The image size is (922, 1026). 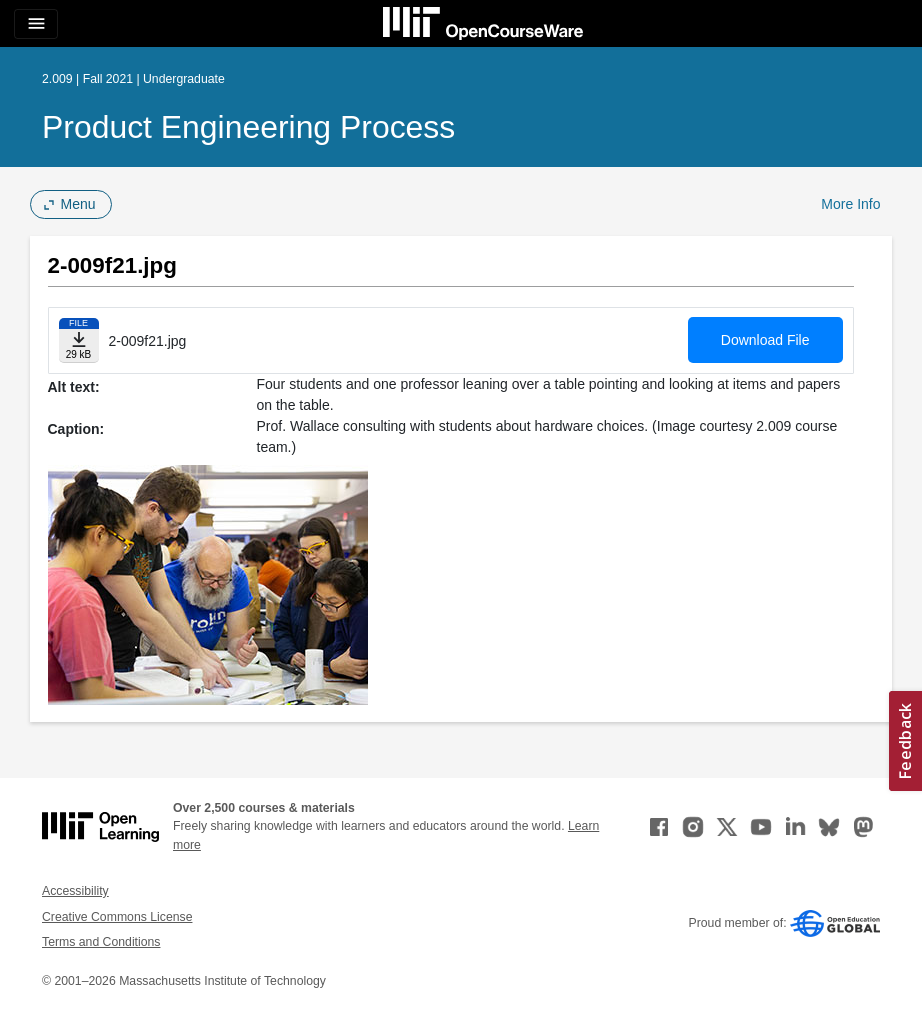 I want to click on Creative Commons License, so click(x=117, y=917).